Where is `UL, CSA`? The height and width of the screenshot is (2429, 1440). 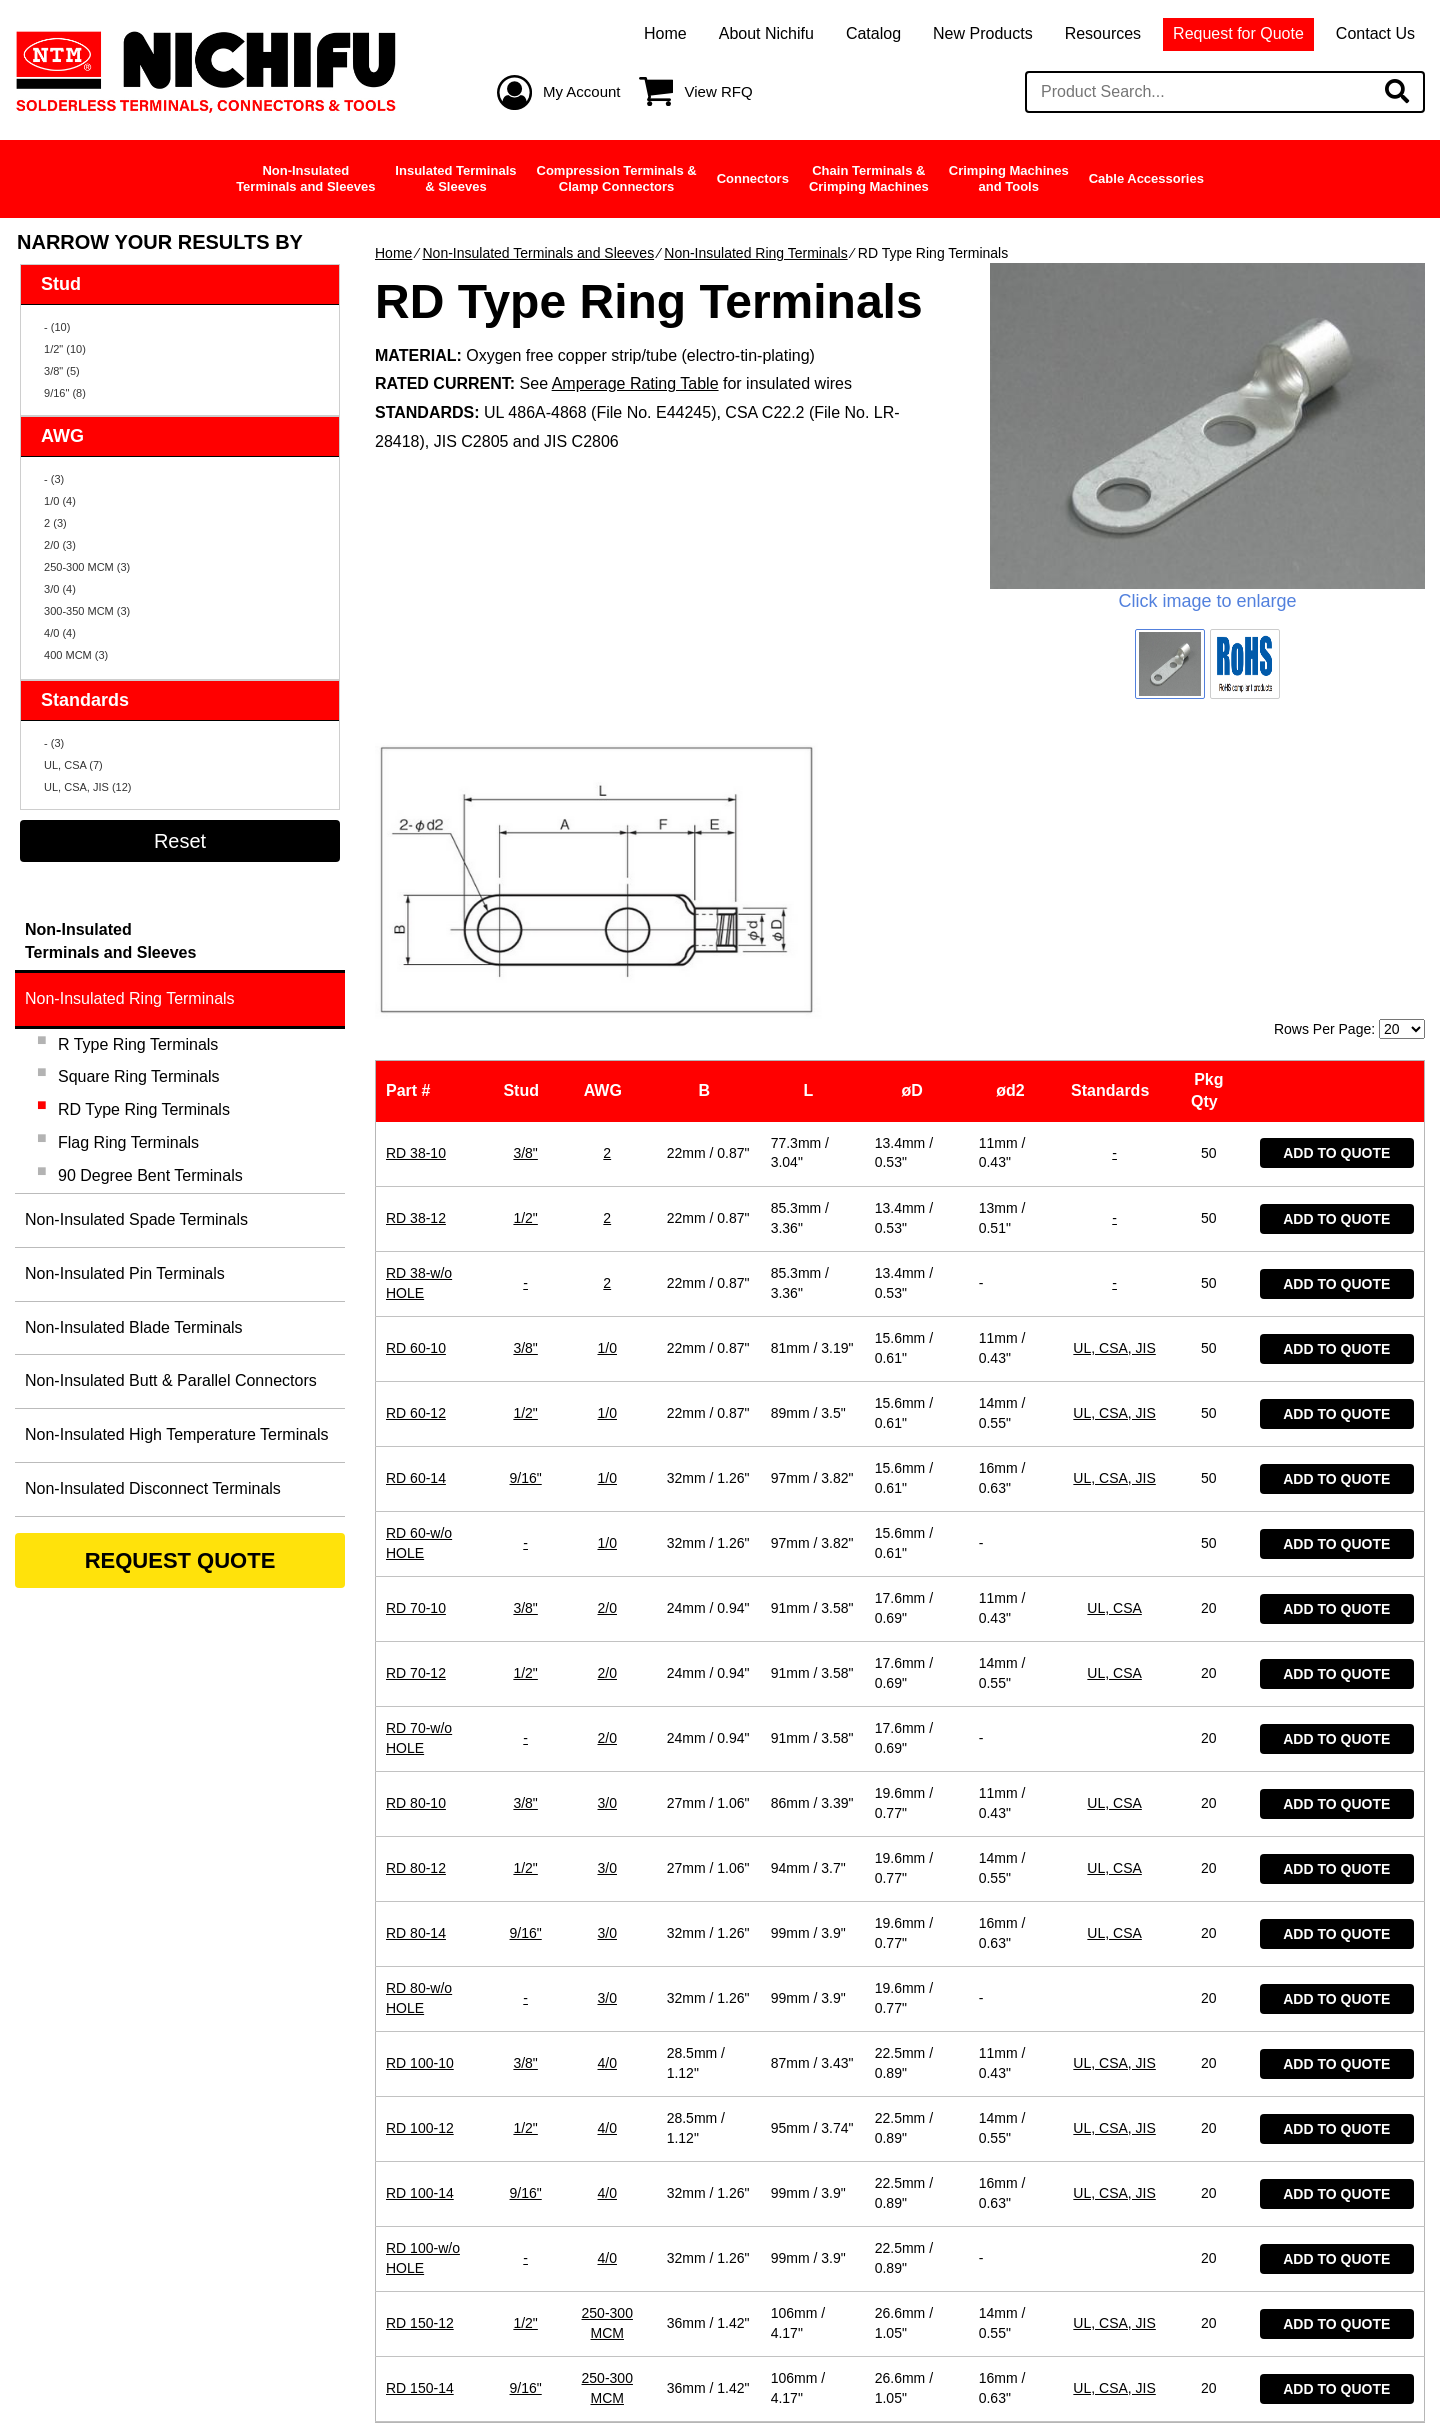
UL, CSA is located at coordinates (1114, 1343).